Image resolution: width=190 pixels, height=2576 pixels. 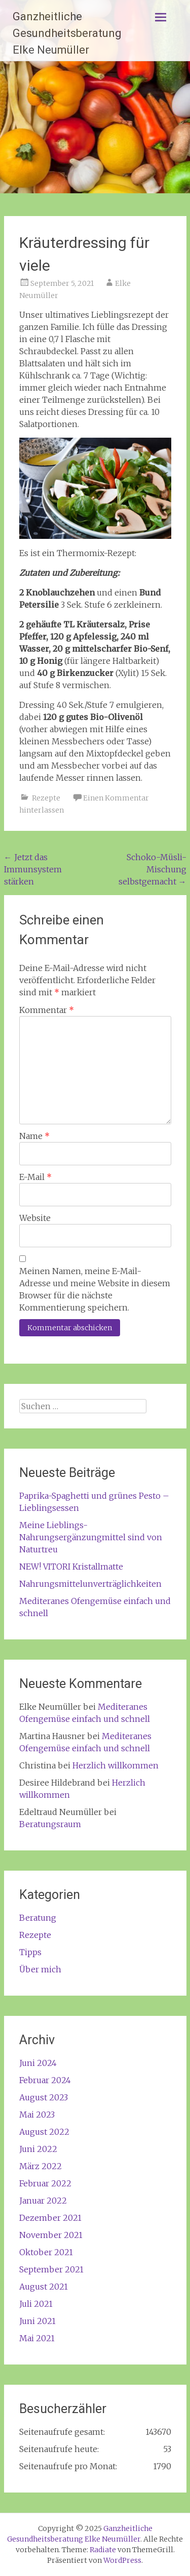 I want to click on Februar 2024, so click(x=45, y=2080).